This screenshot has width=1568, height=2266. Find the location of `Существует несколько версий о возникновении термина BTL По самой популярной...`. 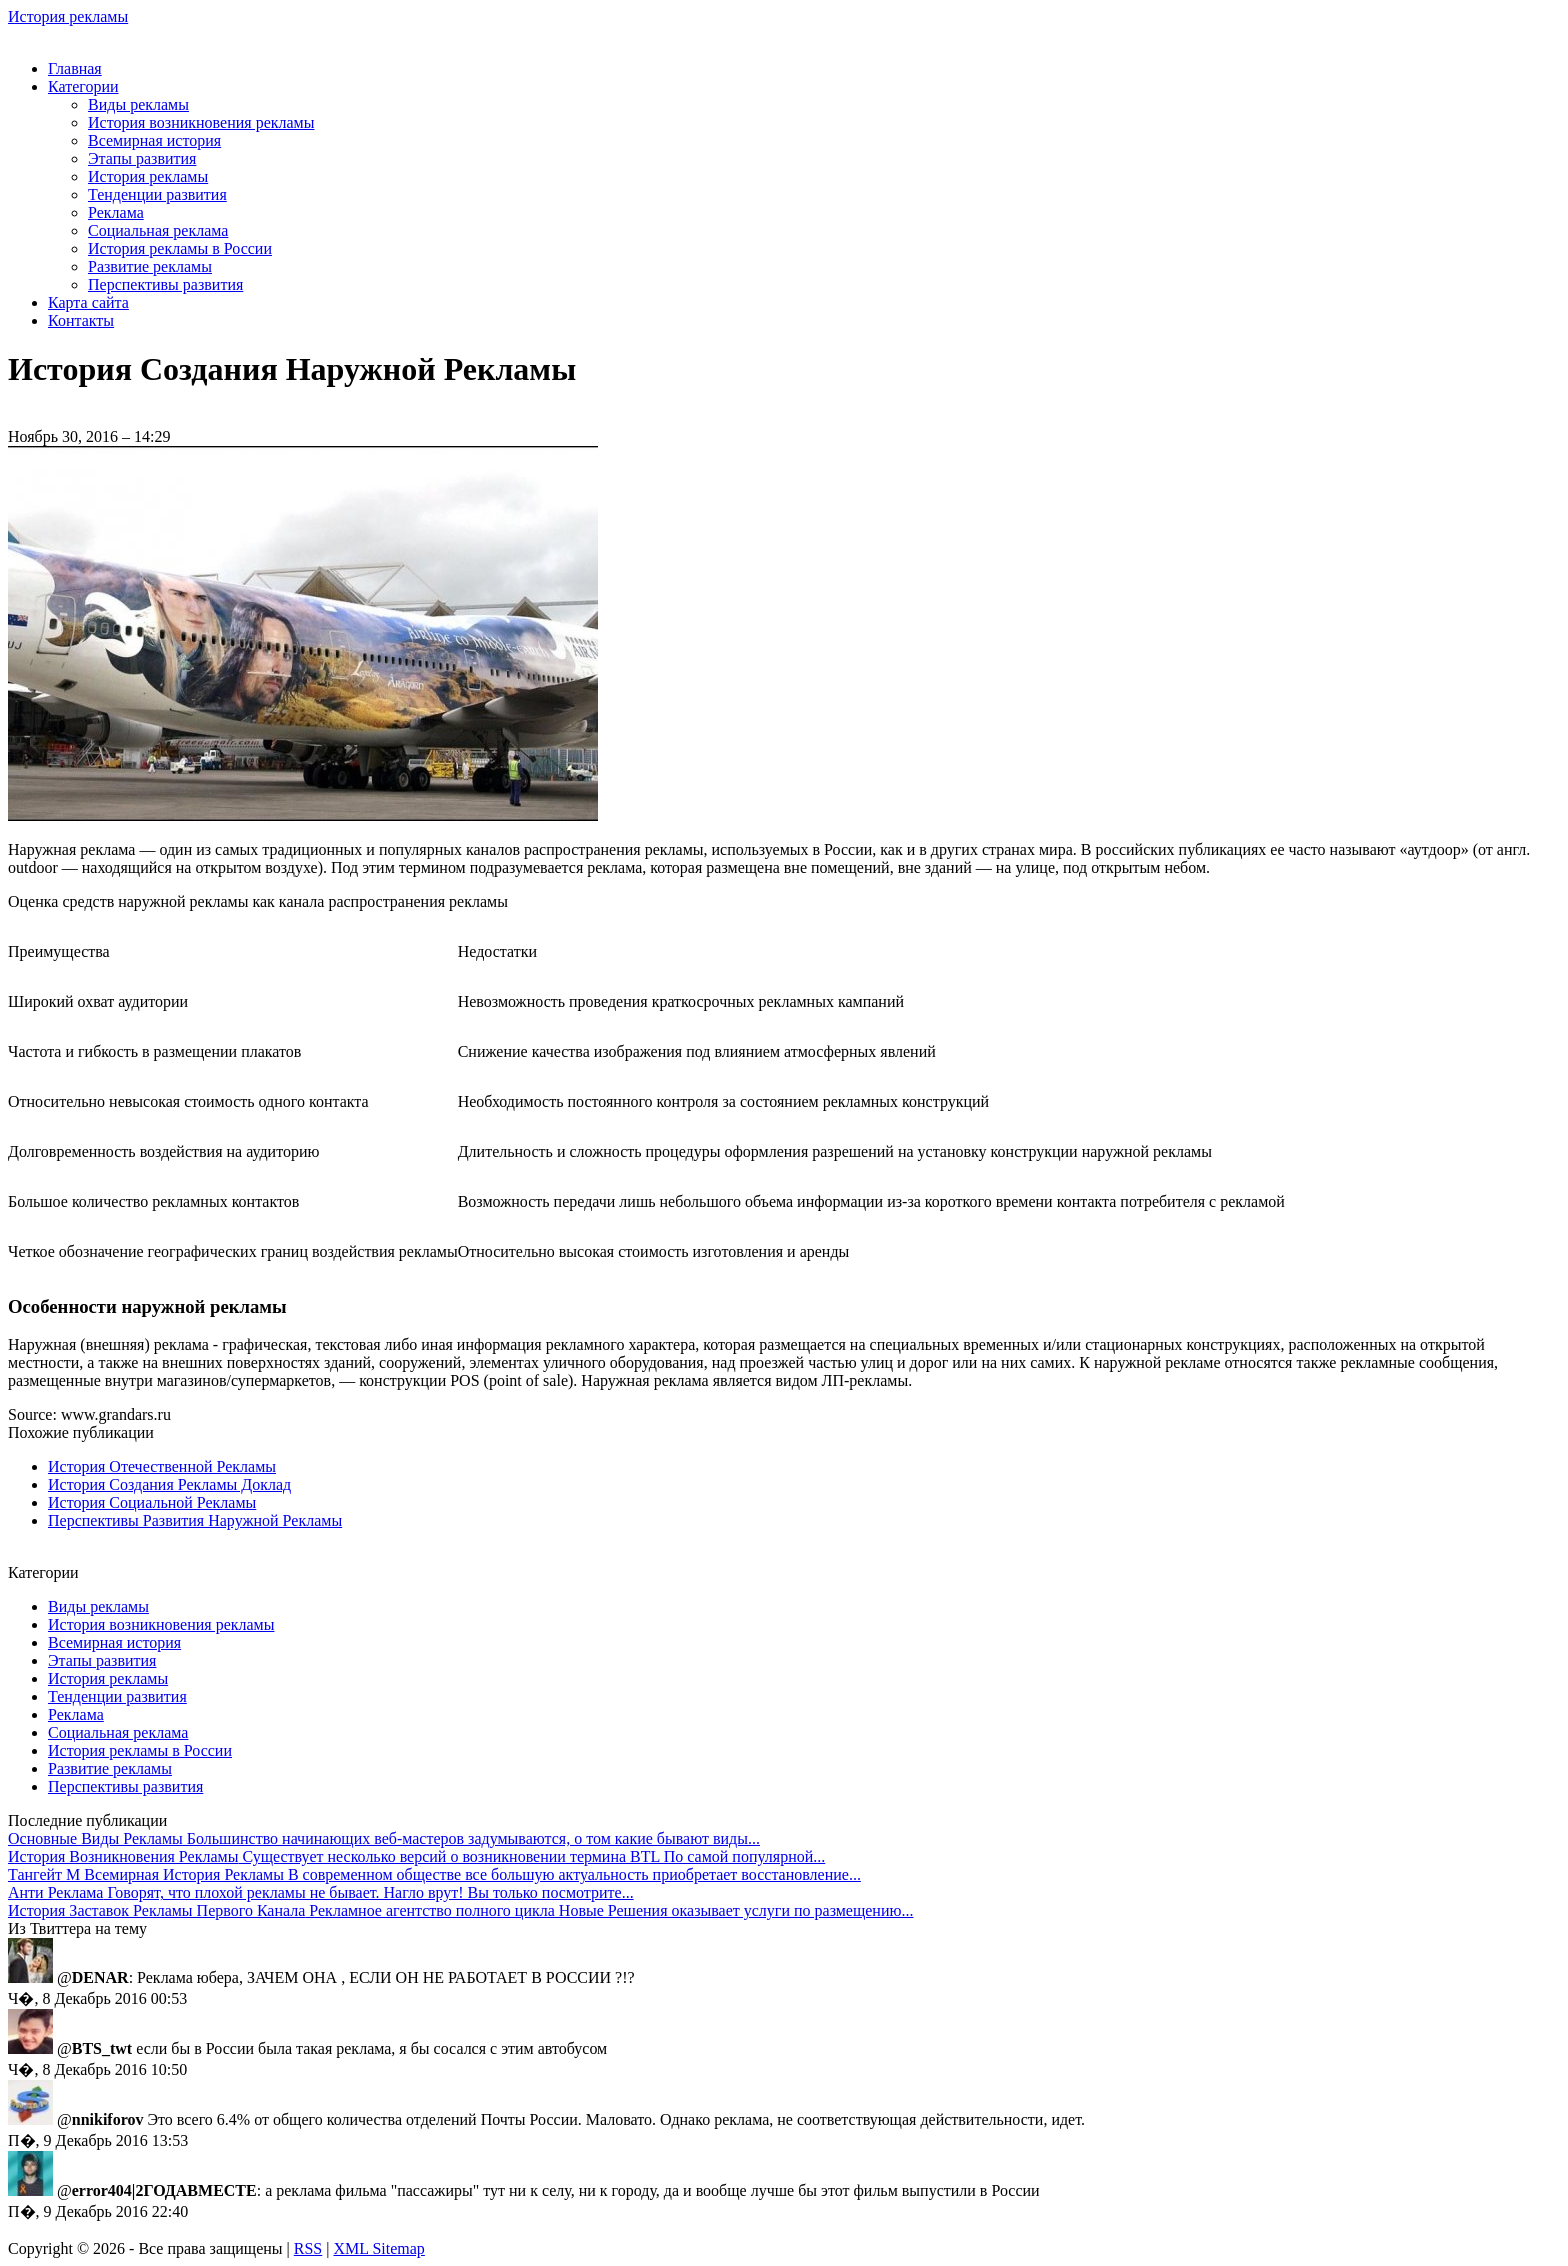

Существует несколько версий о возникновении термина BTL По самой популярной... is located at coordinates (416, 1856).